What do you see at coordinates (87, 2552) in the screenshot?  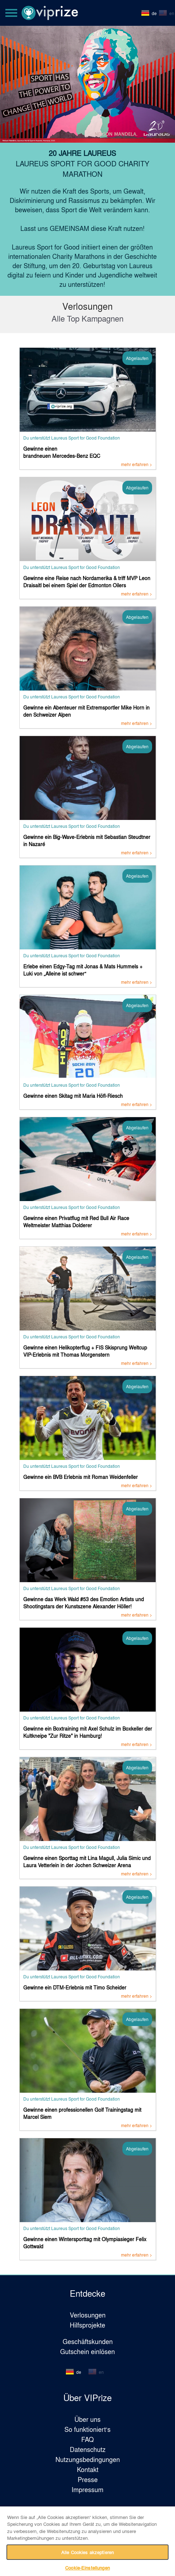 I see `Alle Cookies akzeptieren` at bounding box center [87, 2552].